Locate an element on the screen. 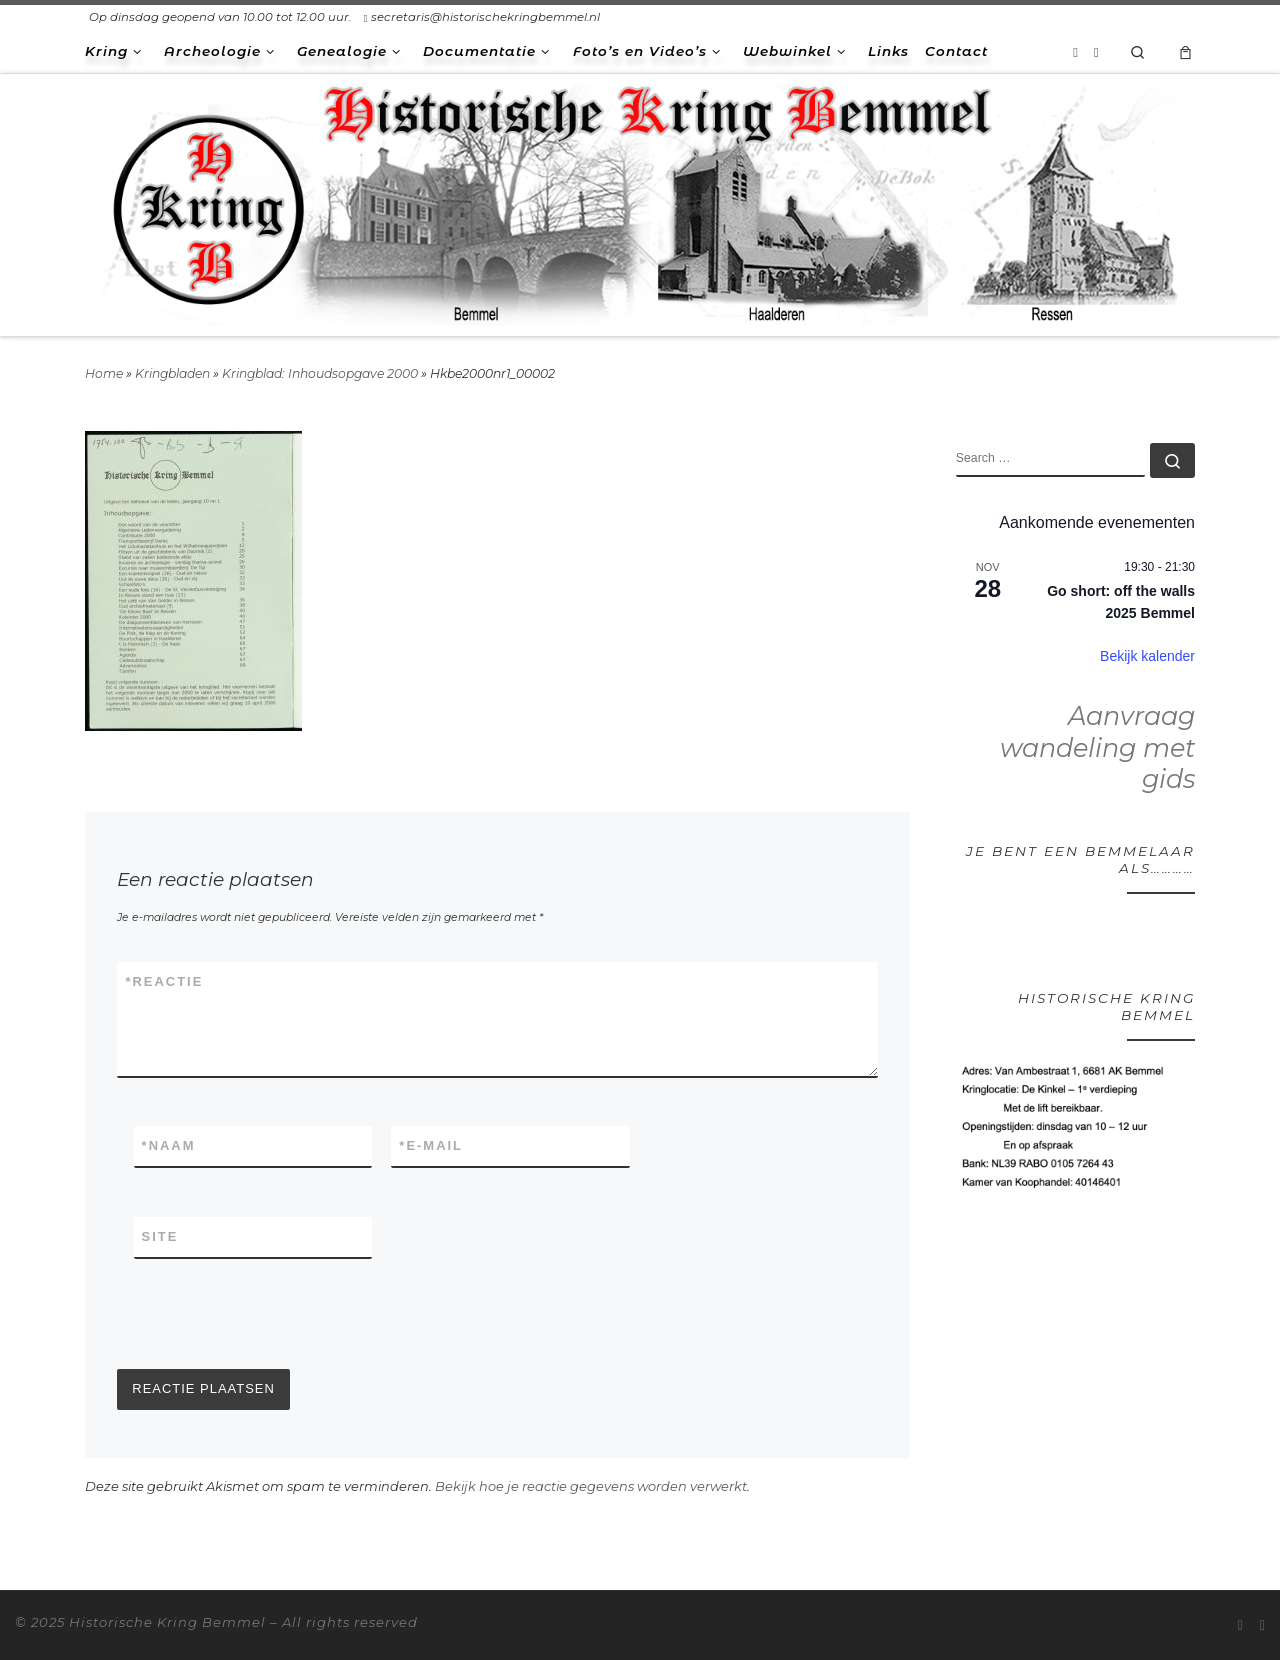 This screenshot has width=1280, height=1660. Aanvraag wandeling met gids is located at coordinates (1097, 747).